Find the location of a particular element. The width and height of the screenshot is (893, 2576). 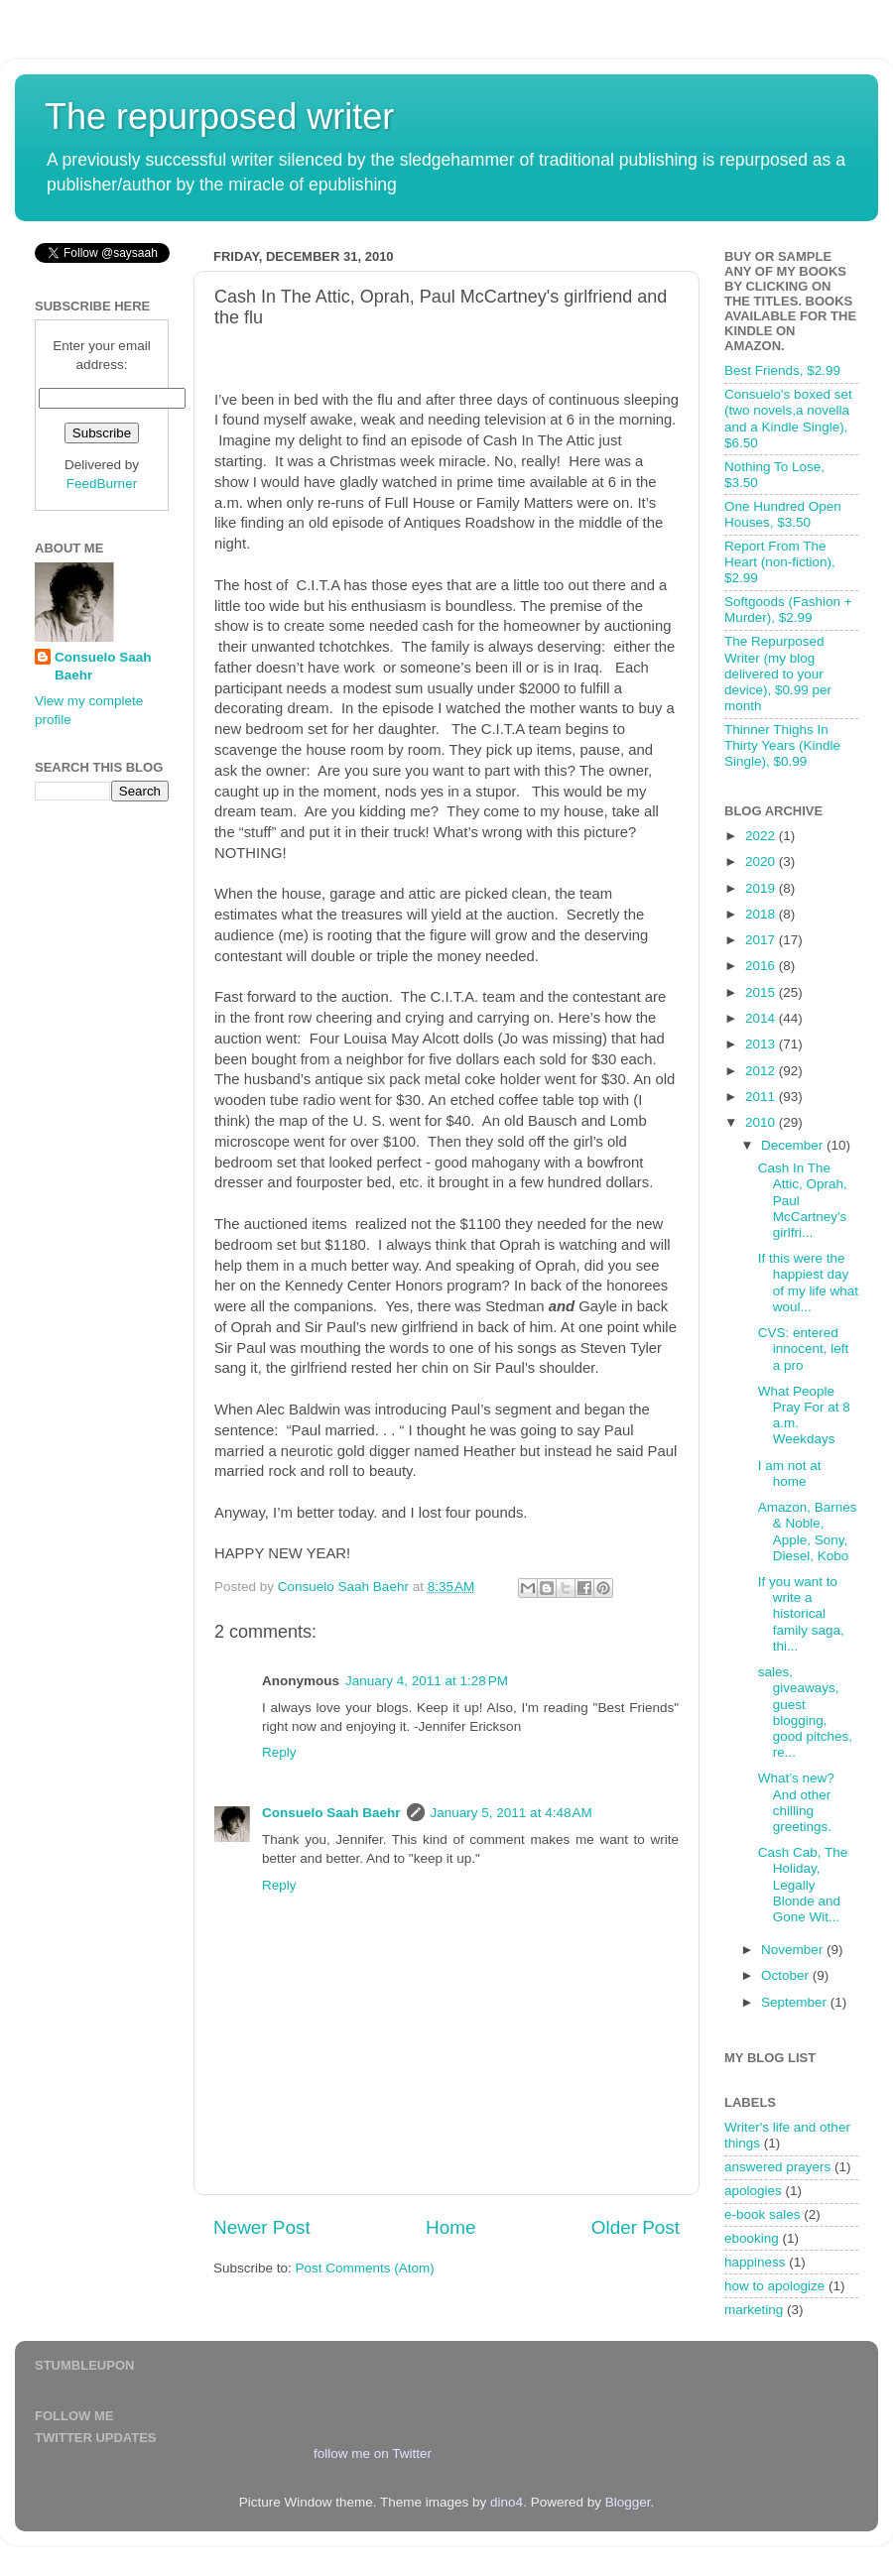

Older Post is located at coordinates (635, 2227).